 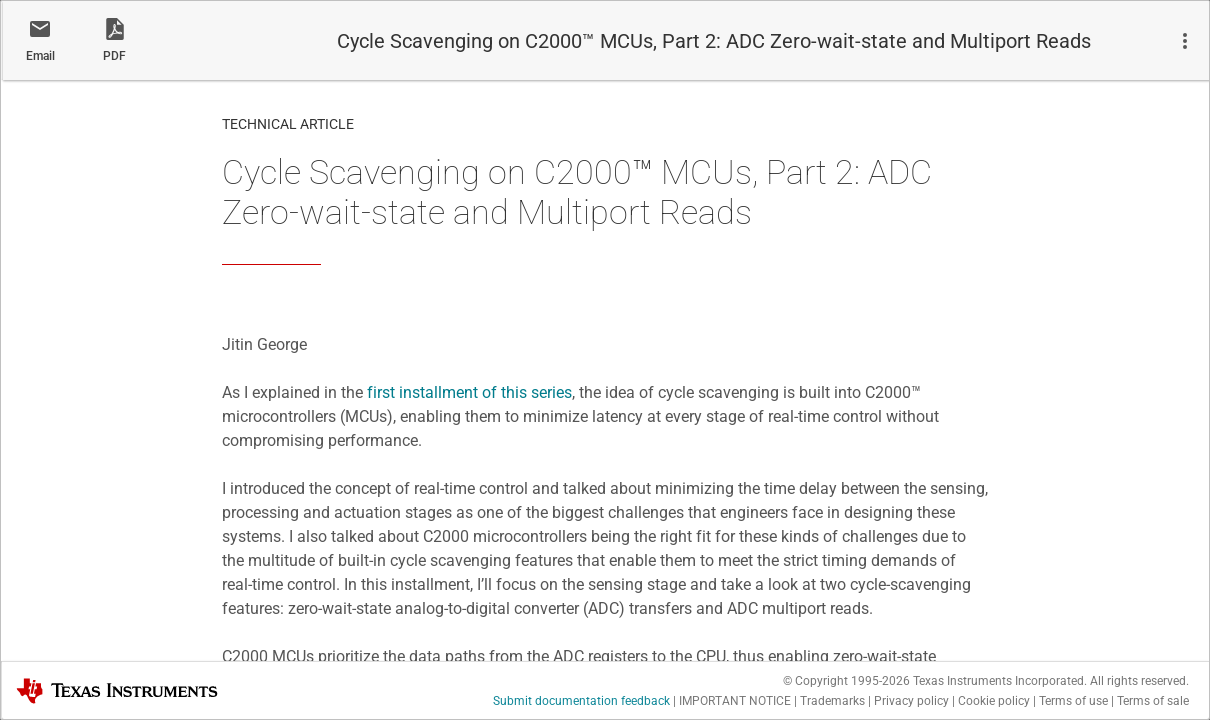 What do you see at coordinates (114, 56) in the screenshot?
I see `PDF` at bounding box center [114, 56].